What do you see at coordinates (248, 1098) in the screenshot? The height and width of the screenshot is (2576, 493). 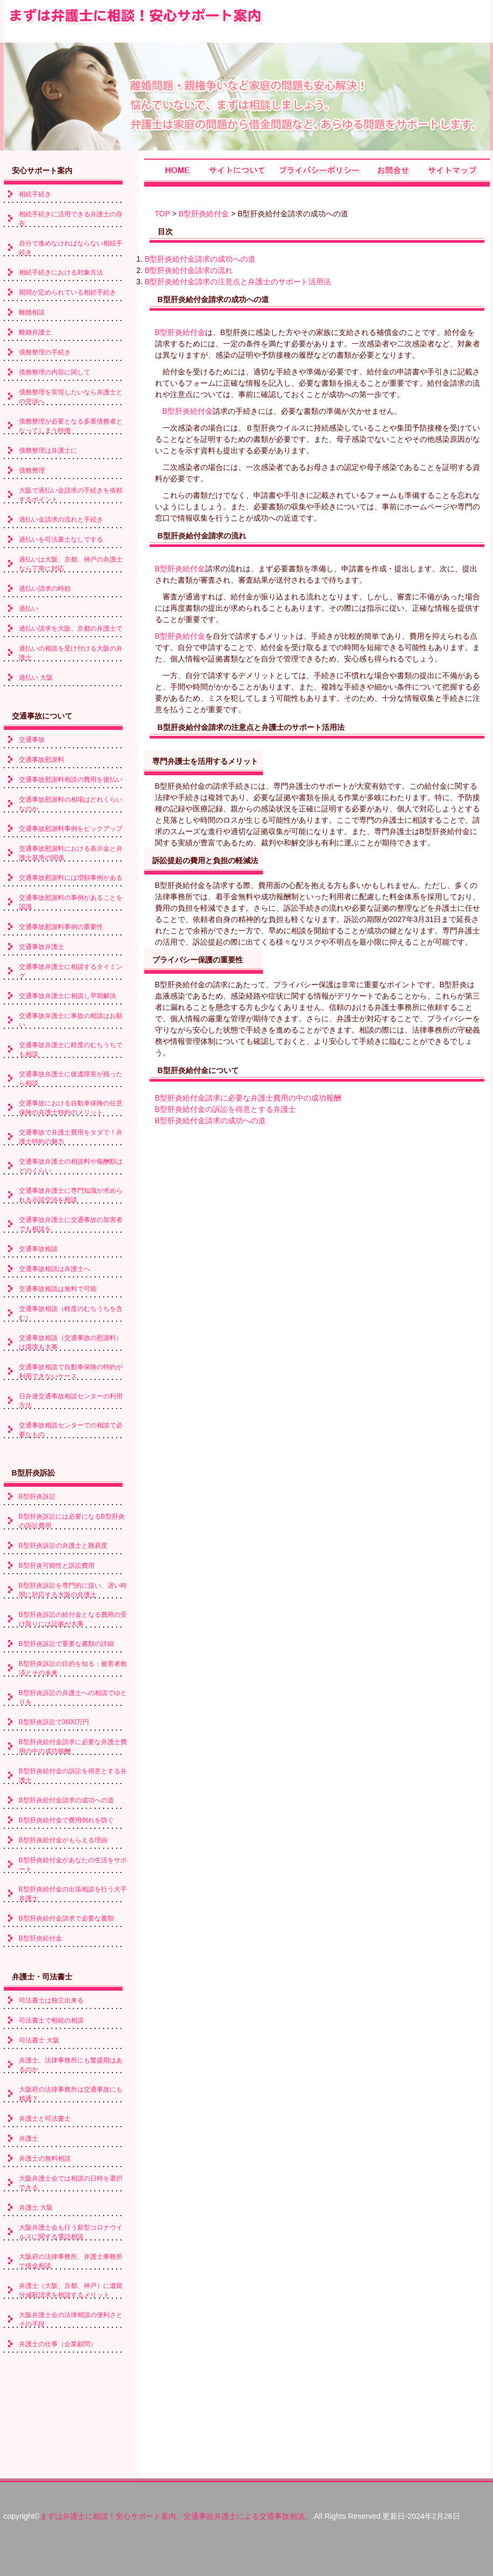 I see `B型肝炎給付金請求に必要な弁護士費用の中の成功報酬` at bounding box center [248, 1098].